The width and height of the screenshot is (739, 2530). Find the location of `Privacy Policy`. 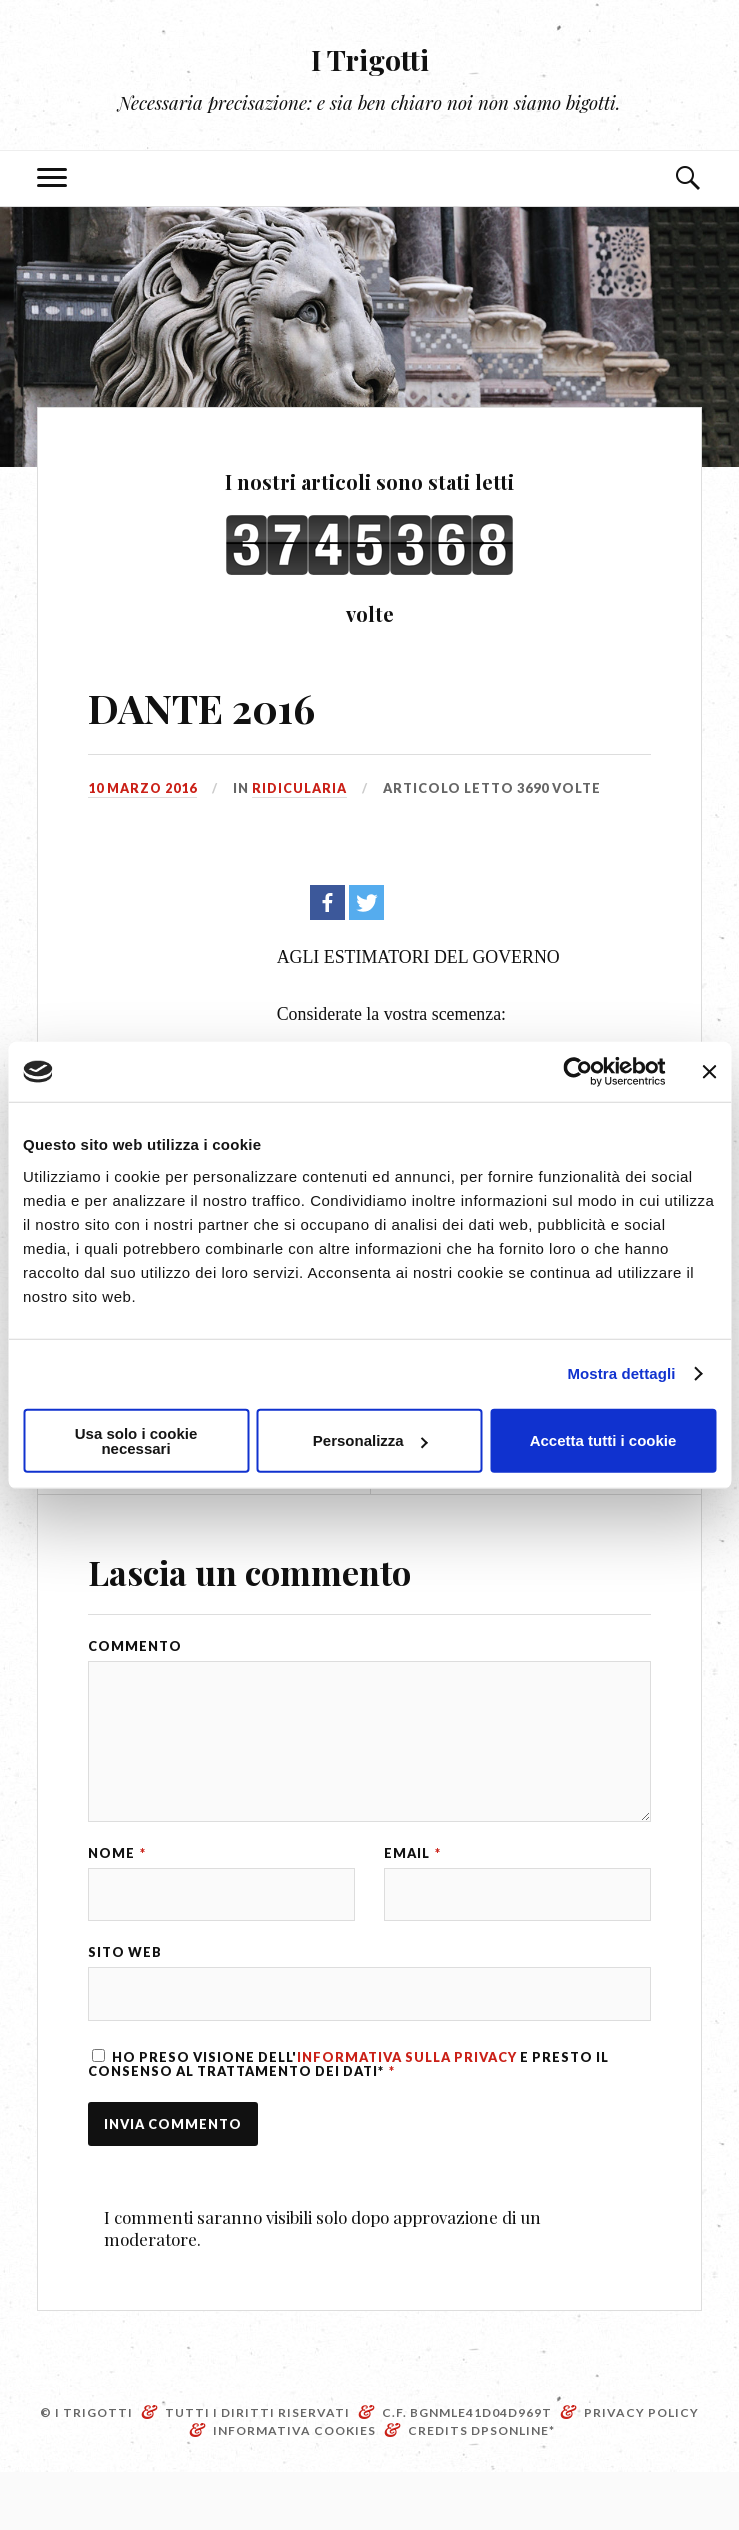

Privacy Policy is located at coordinates (641, 2470).